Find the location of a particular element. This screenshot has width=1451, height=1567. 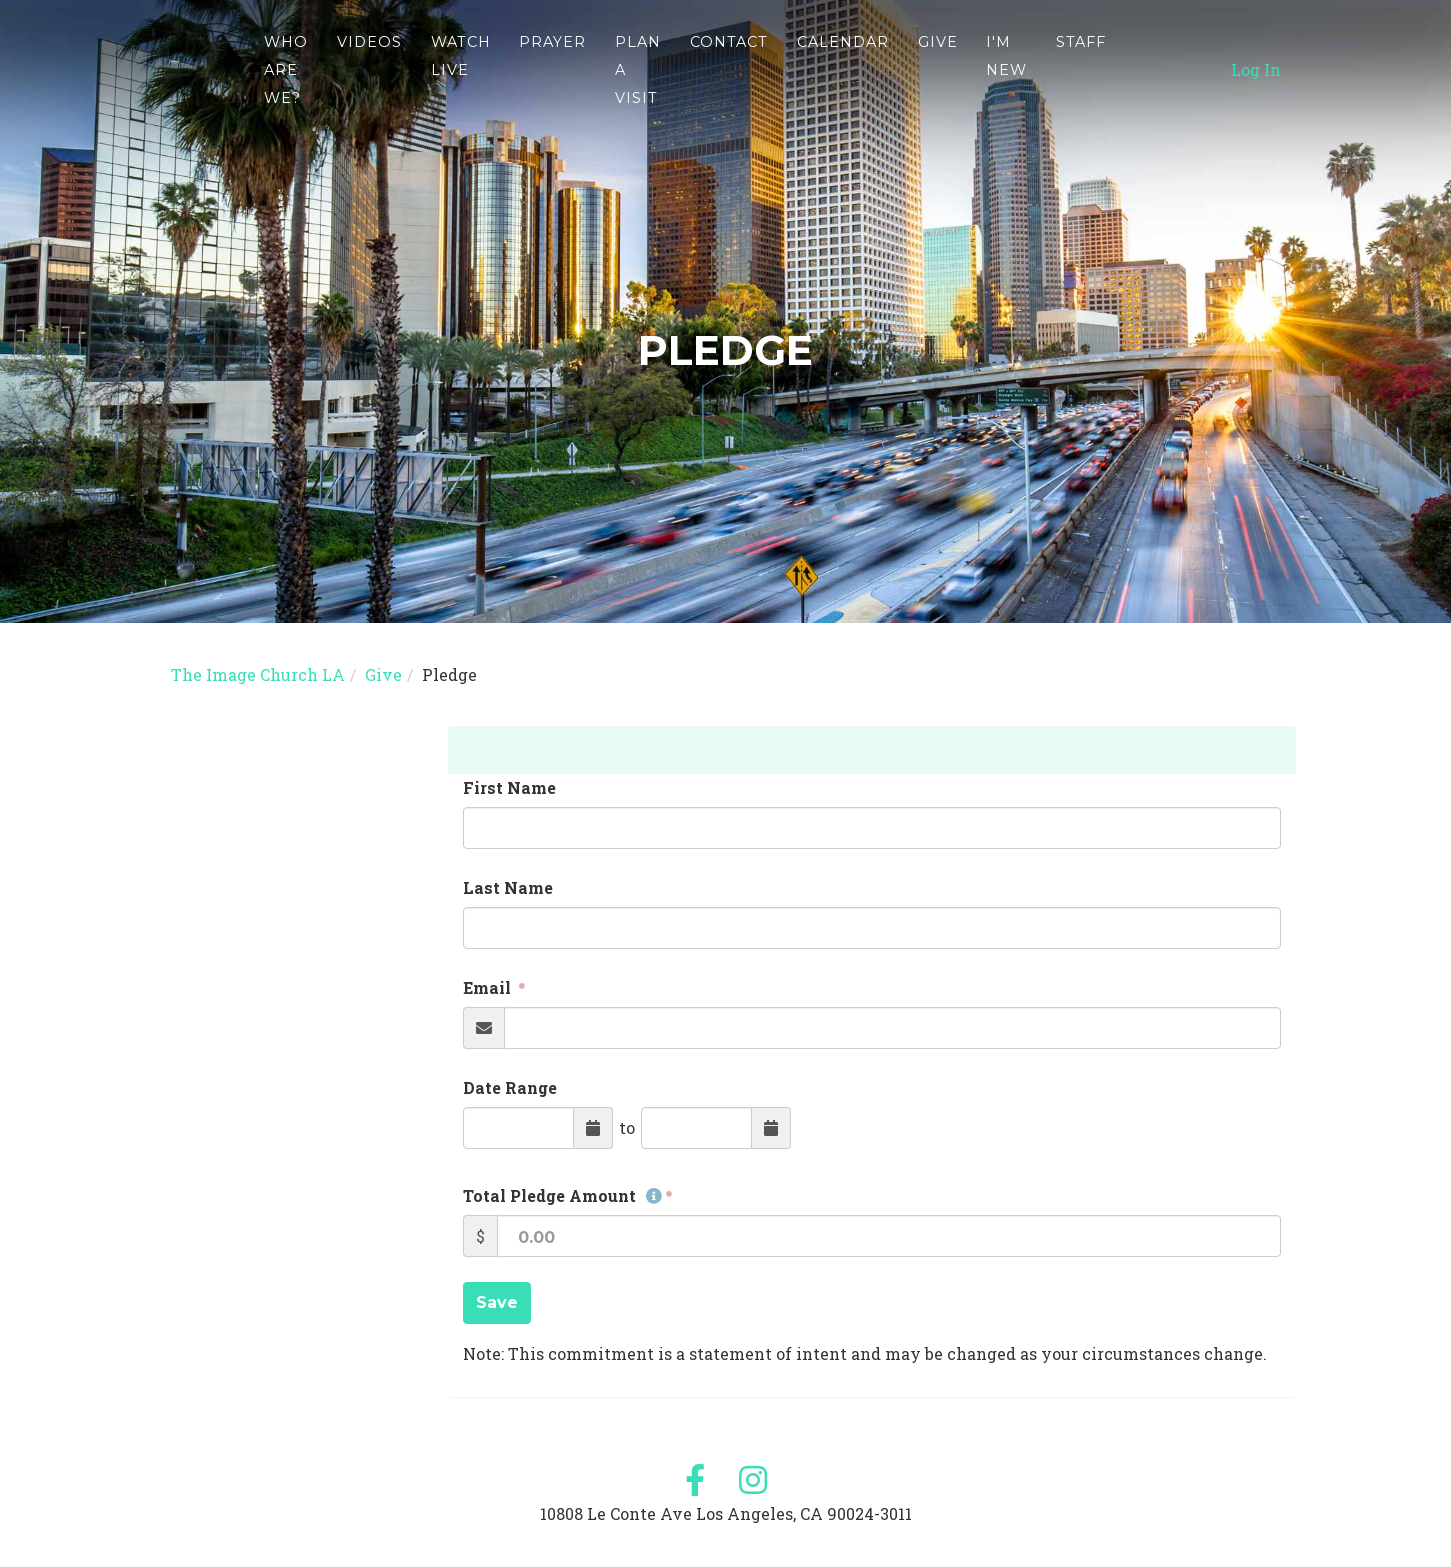

Date Range is located at coordinates (510, 1087).